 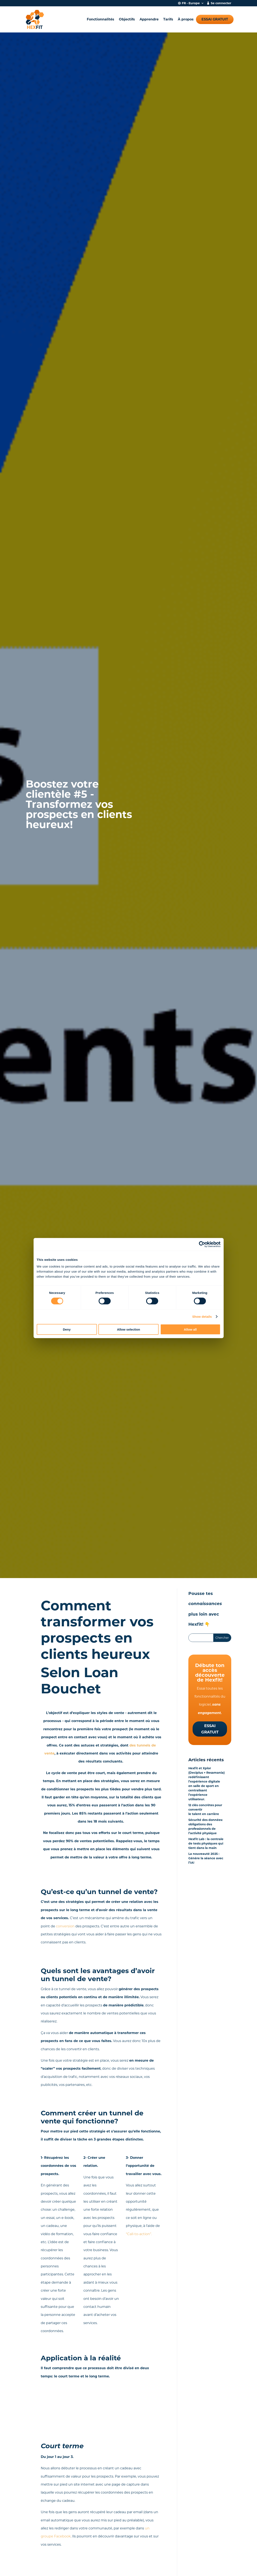 What do you see at coordinates (186, 19) in the screenshot?
I see `À propos` at bounding box center [186, 19].